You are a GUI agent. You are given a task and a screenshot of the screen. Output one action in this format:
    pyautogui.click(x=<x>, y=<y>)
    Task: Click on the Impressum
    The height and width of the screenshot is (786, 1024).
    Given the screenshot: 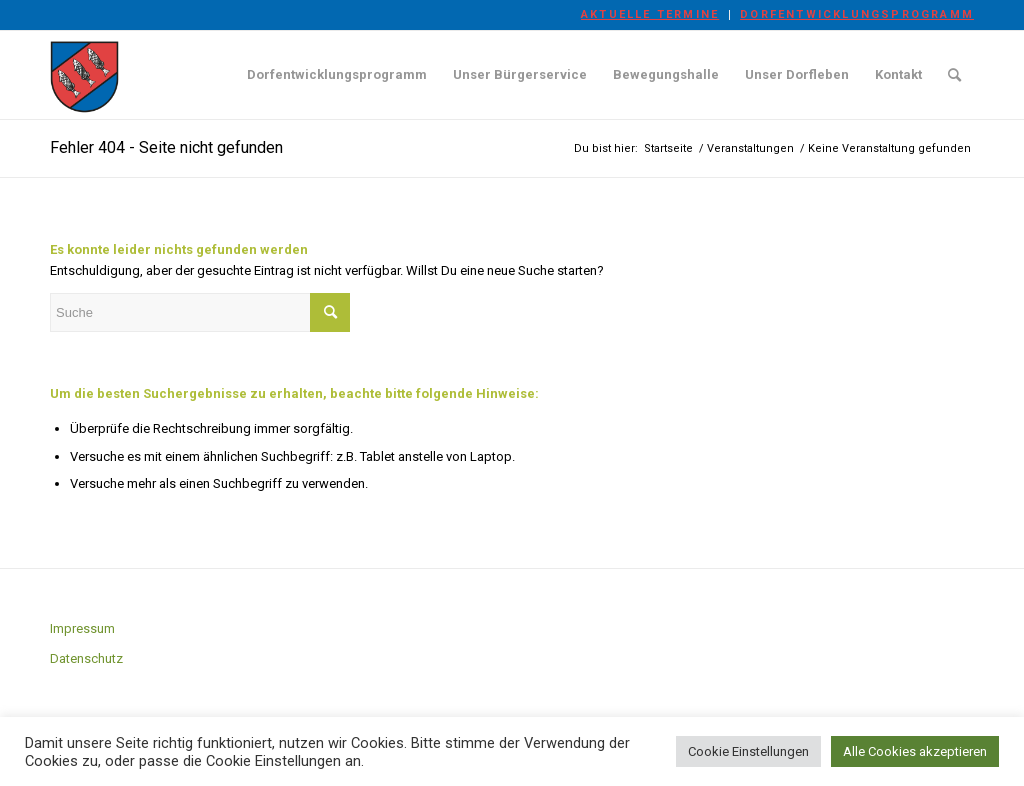 What is the action you would take?
    pyautogui.click(x=82, y=628)
    